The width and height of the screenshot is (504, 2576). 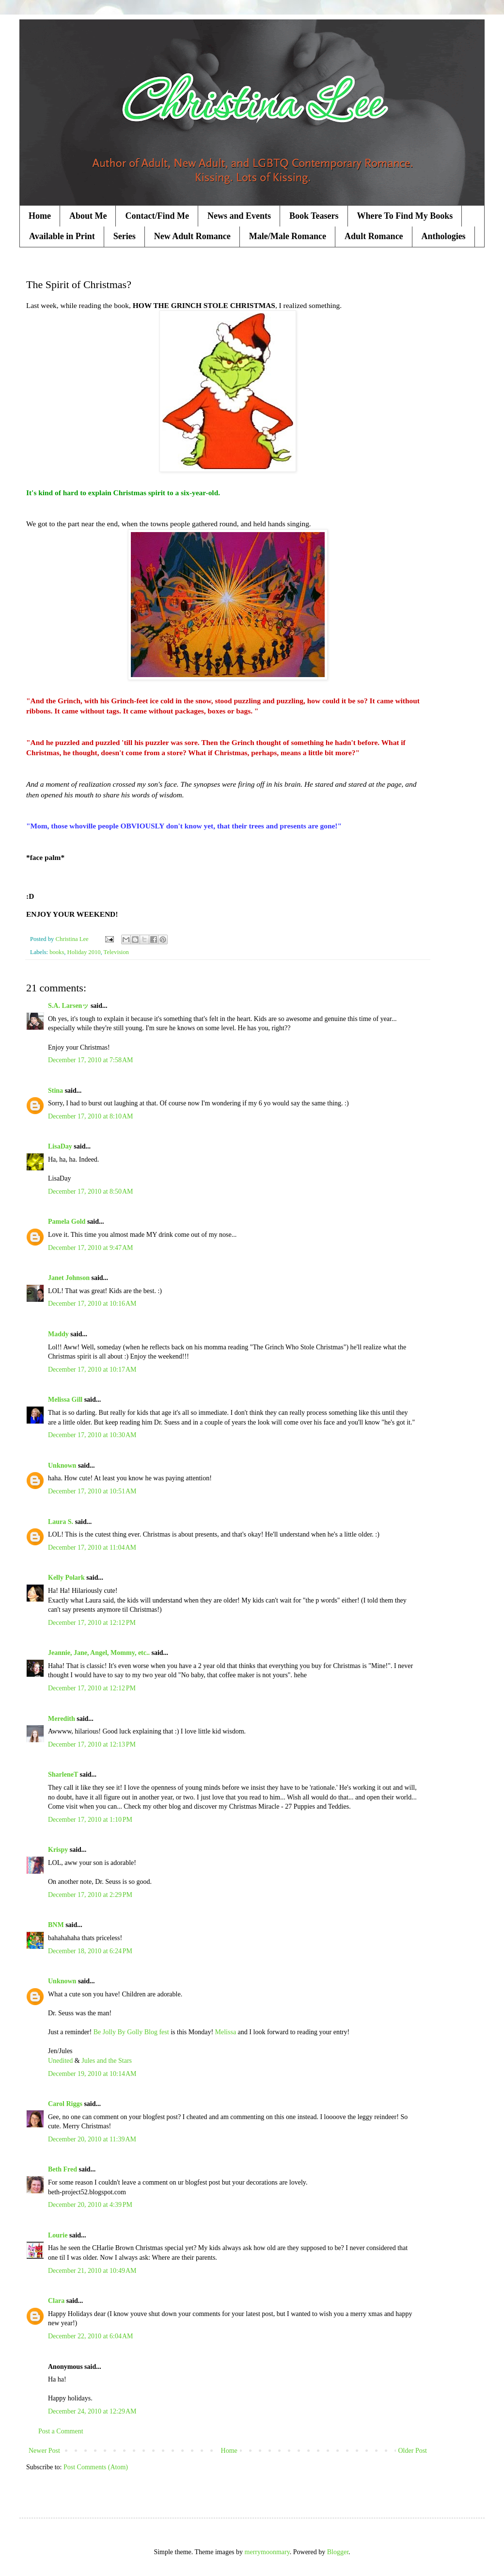 What do you see at coordinates (314, 216) in the screenshot?
I see `Book Teasers` at bounding box center [314, 216].